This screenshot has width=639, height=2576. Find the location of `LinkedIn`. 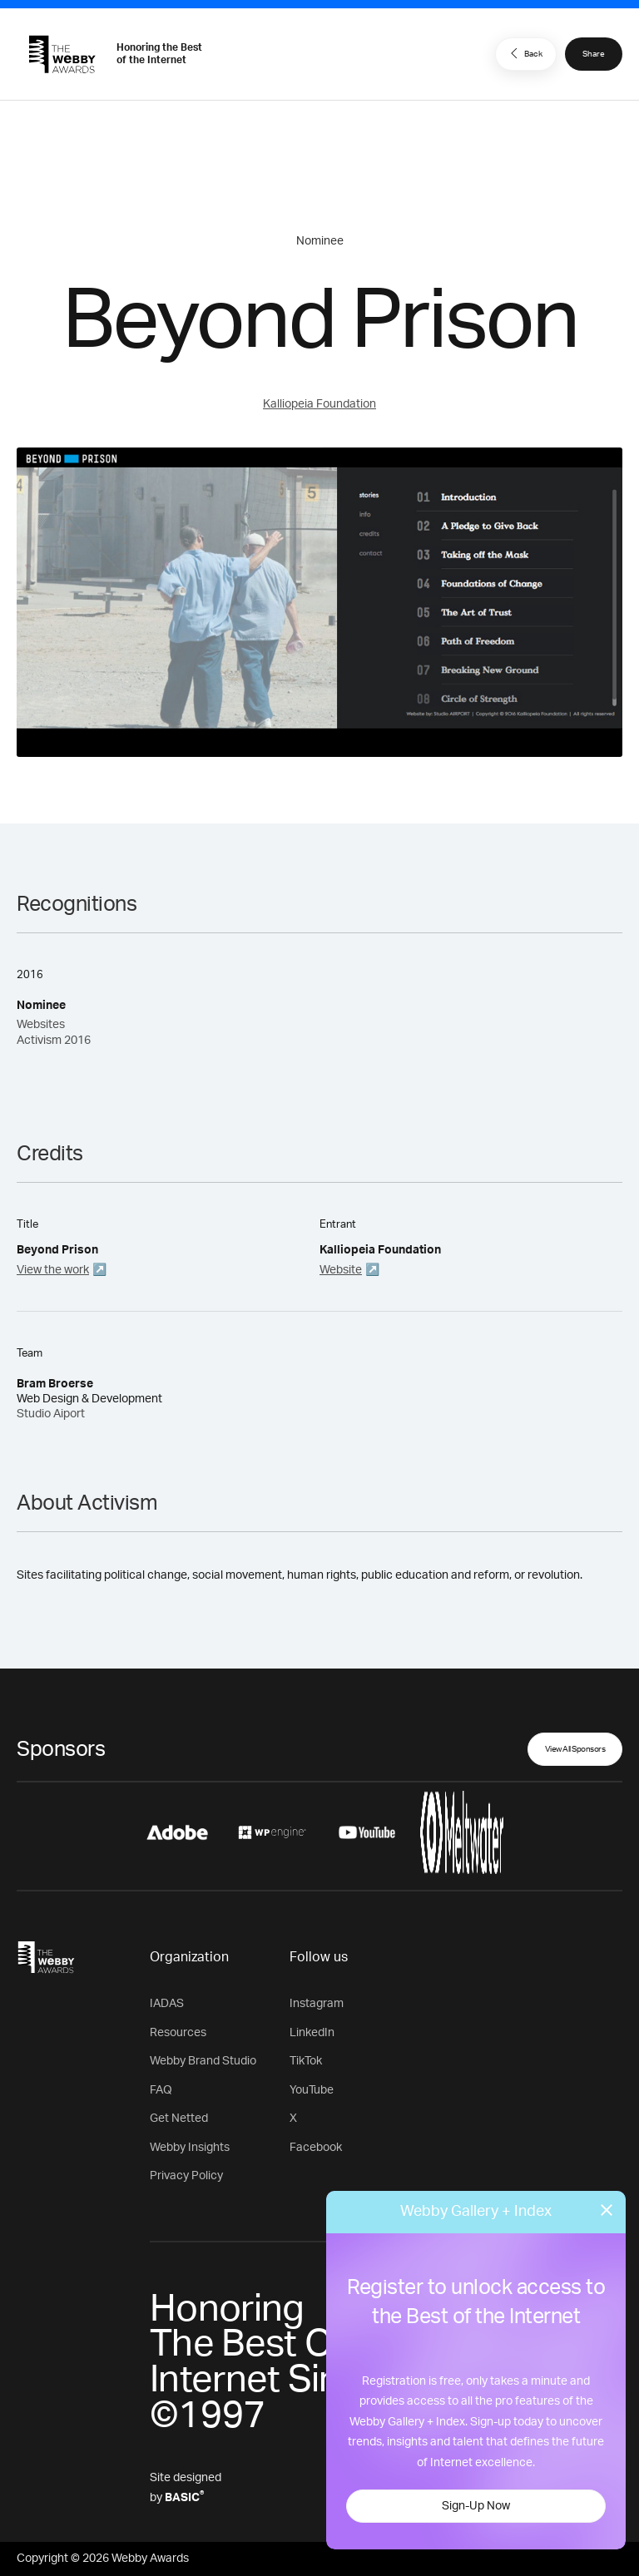

LinkedIn is located at coordinates (312, 2033).